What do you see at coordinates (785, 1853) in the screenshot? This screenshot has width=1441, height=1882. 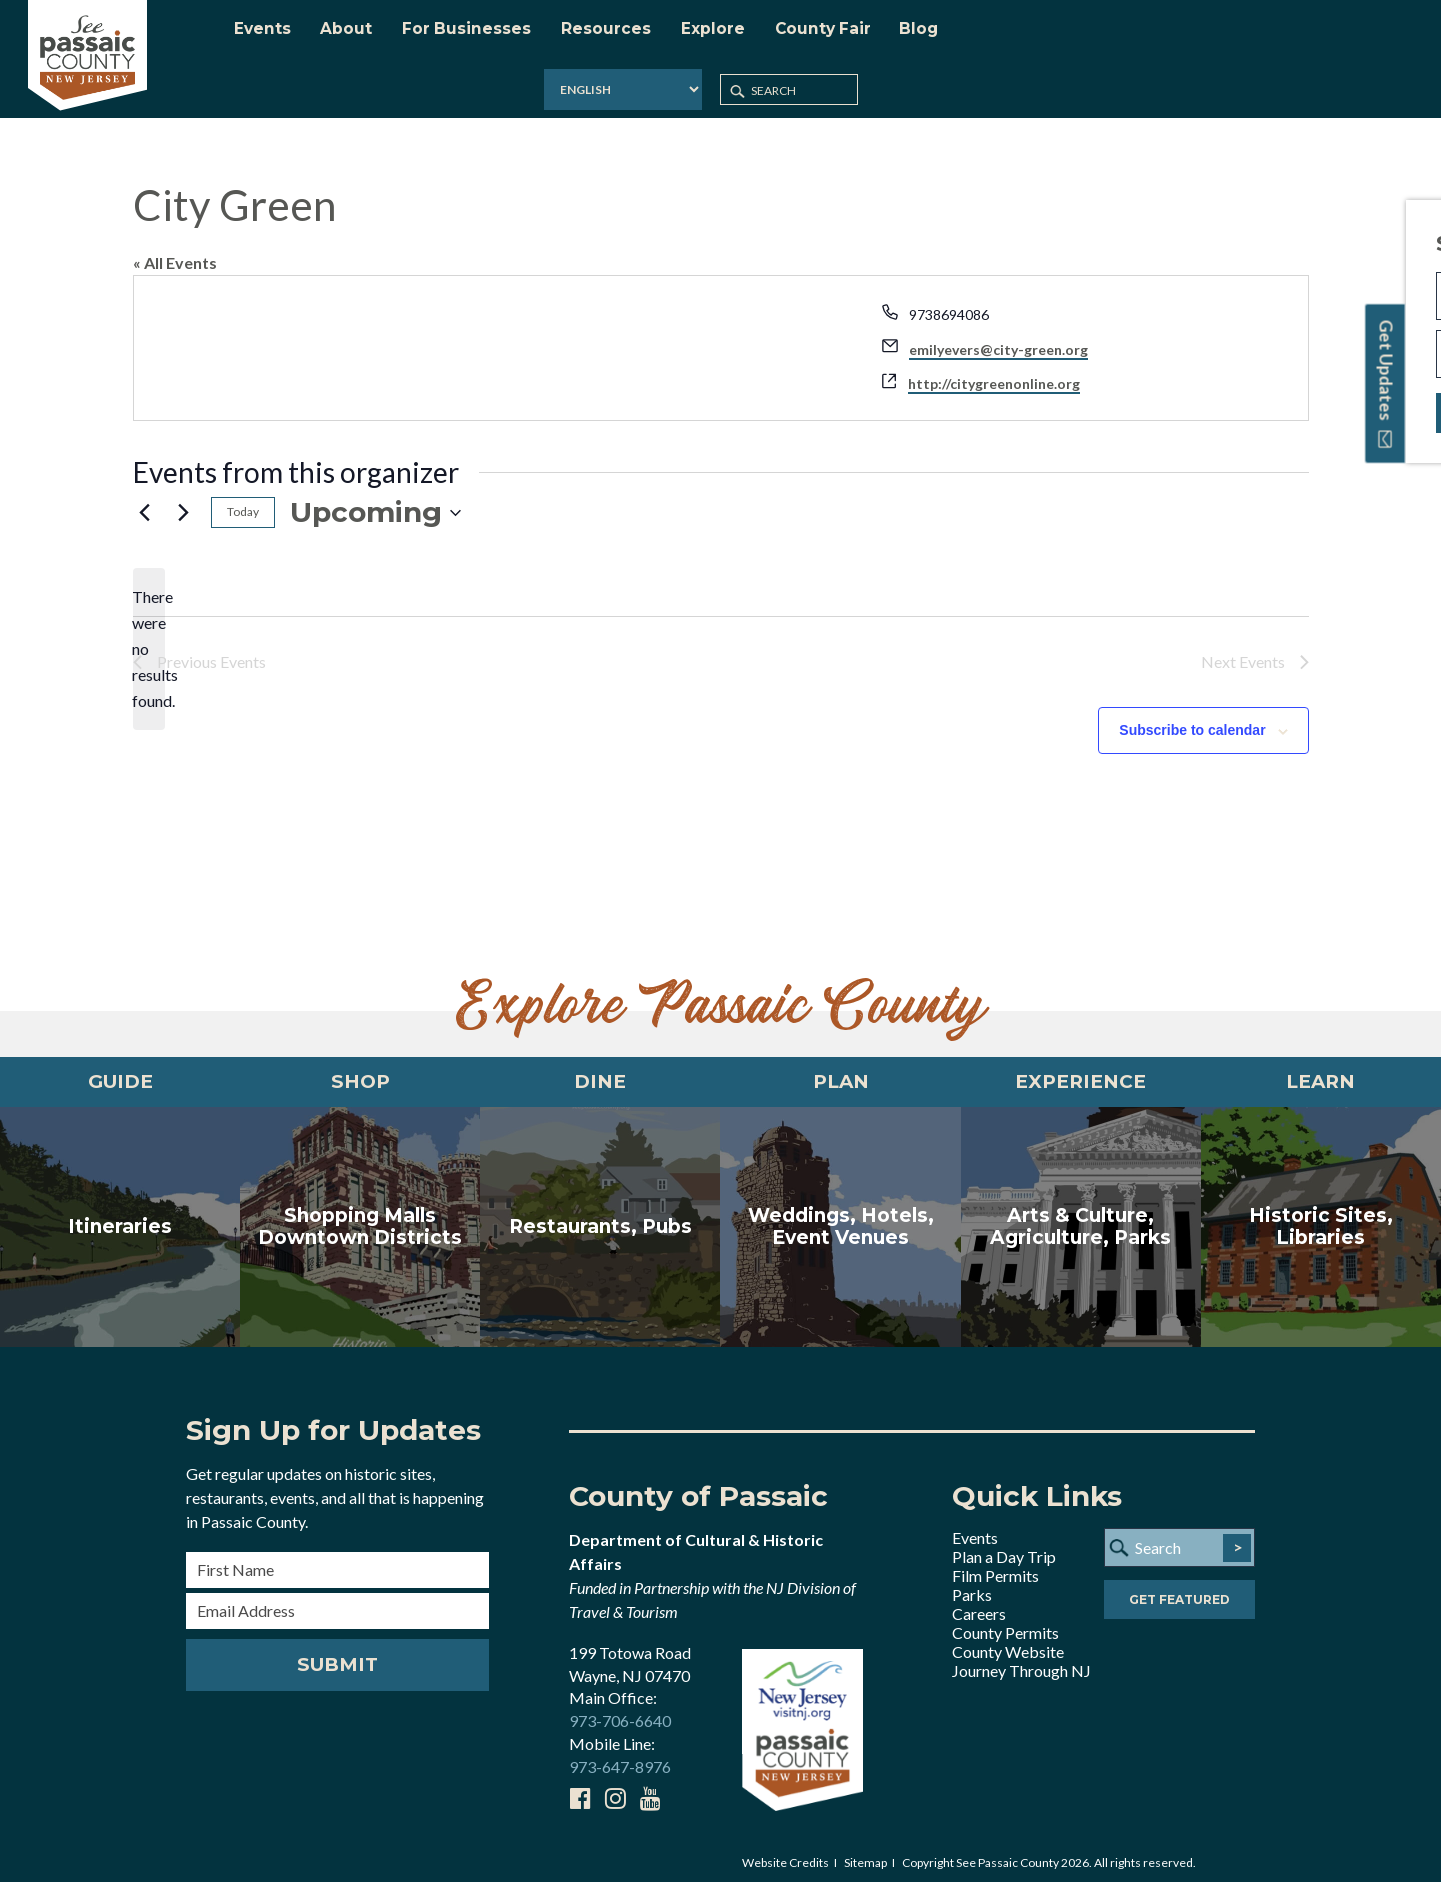 I see `Website Credits` at bounding box center [785, 1853].